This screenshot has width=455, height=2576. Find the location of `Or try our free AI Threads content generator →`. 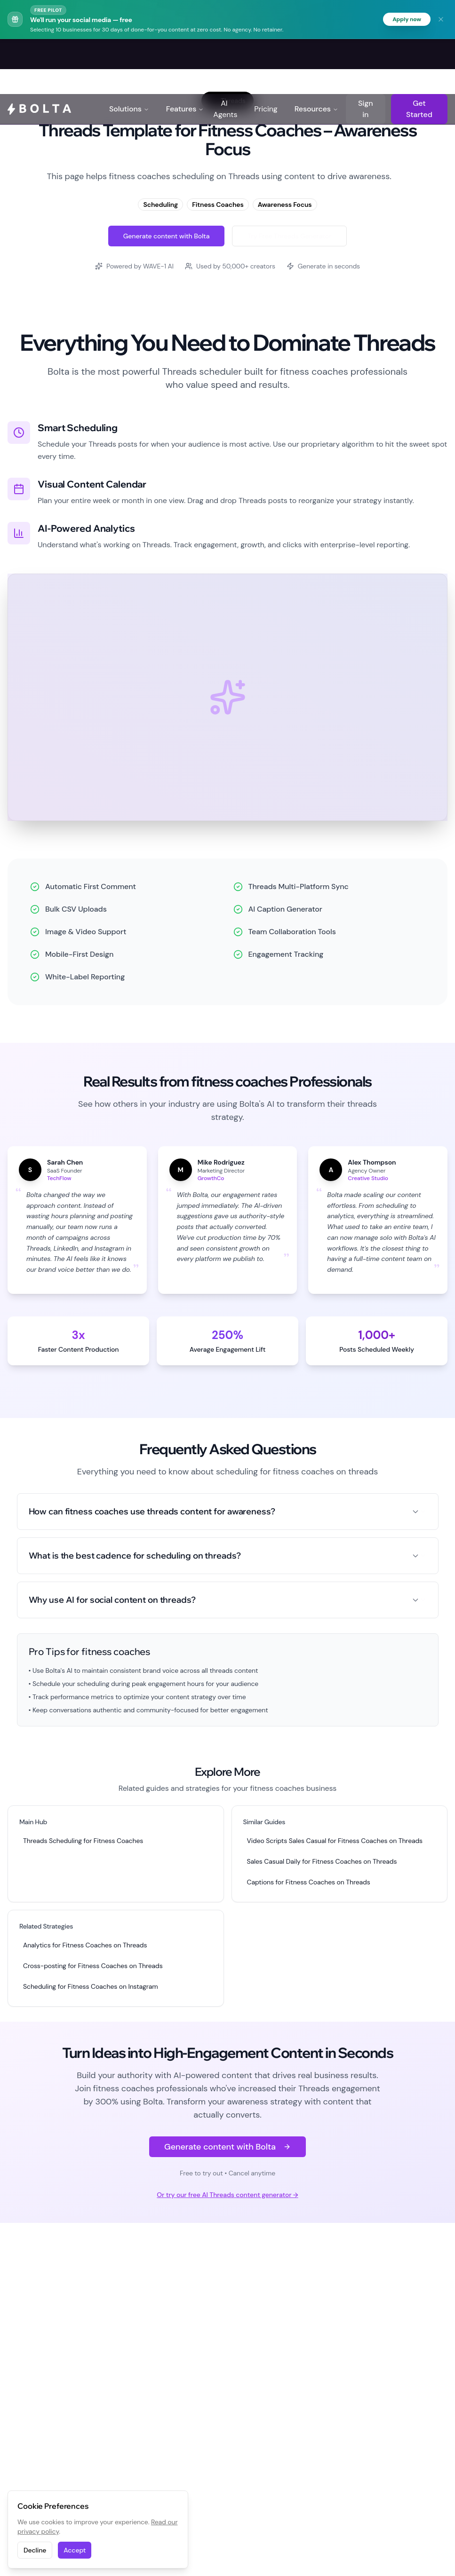

Or try our free AI Threads content generator → is located at coordinates (227, 2196).